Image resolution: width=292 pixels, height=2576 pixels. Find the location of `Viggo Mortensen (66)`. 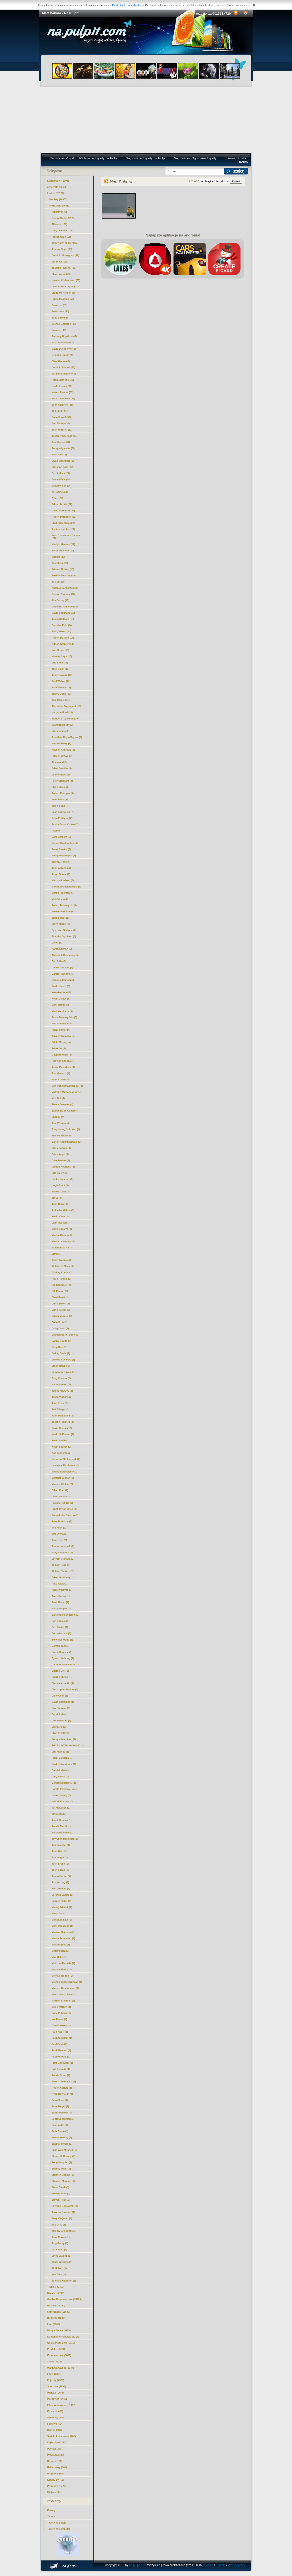

Viggo Mortensen (66) is located at coordinates (64, 292).